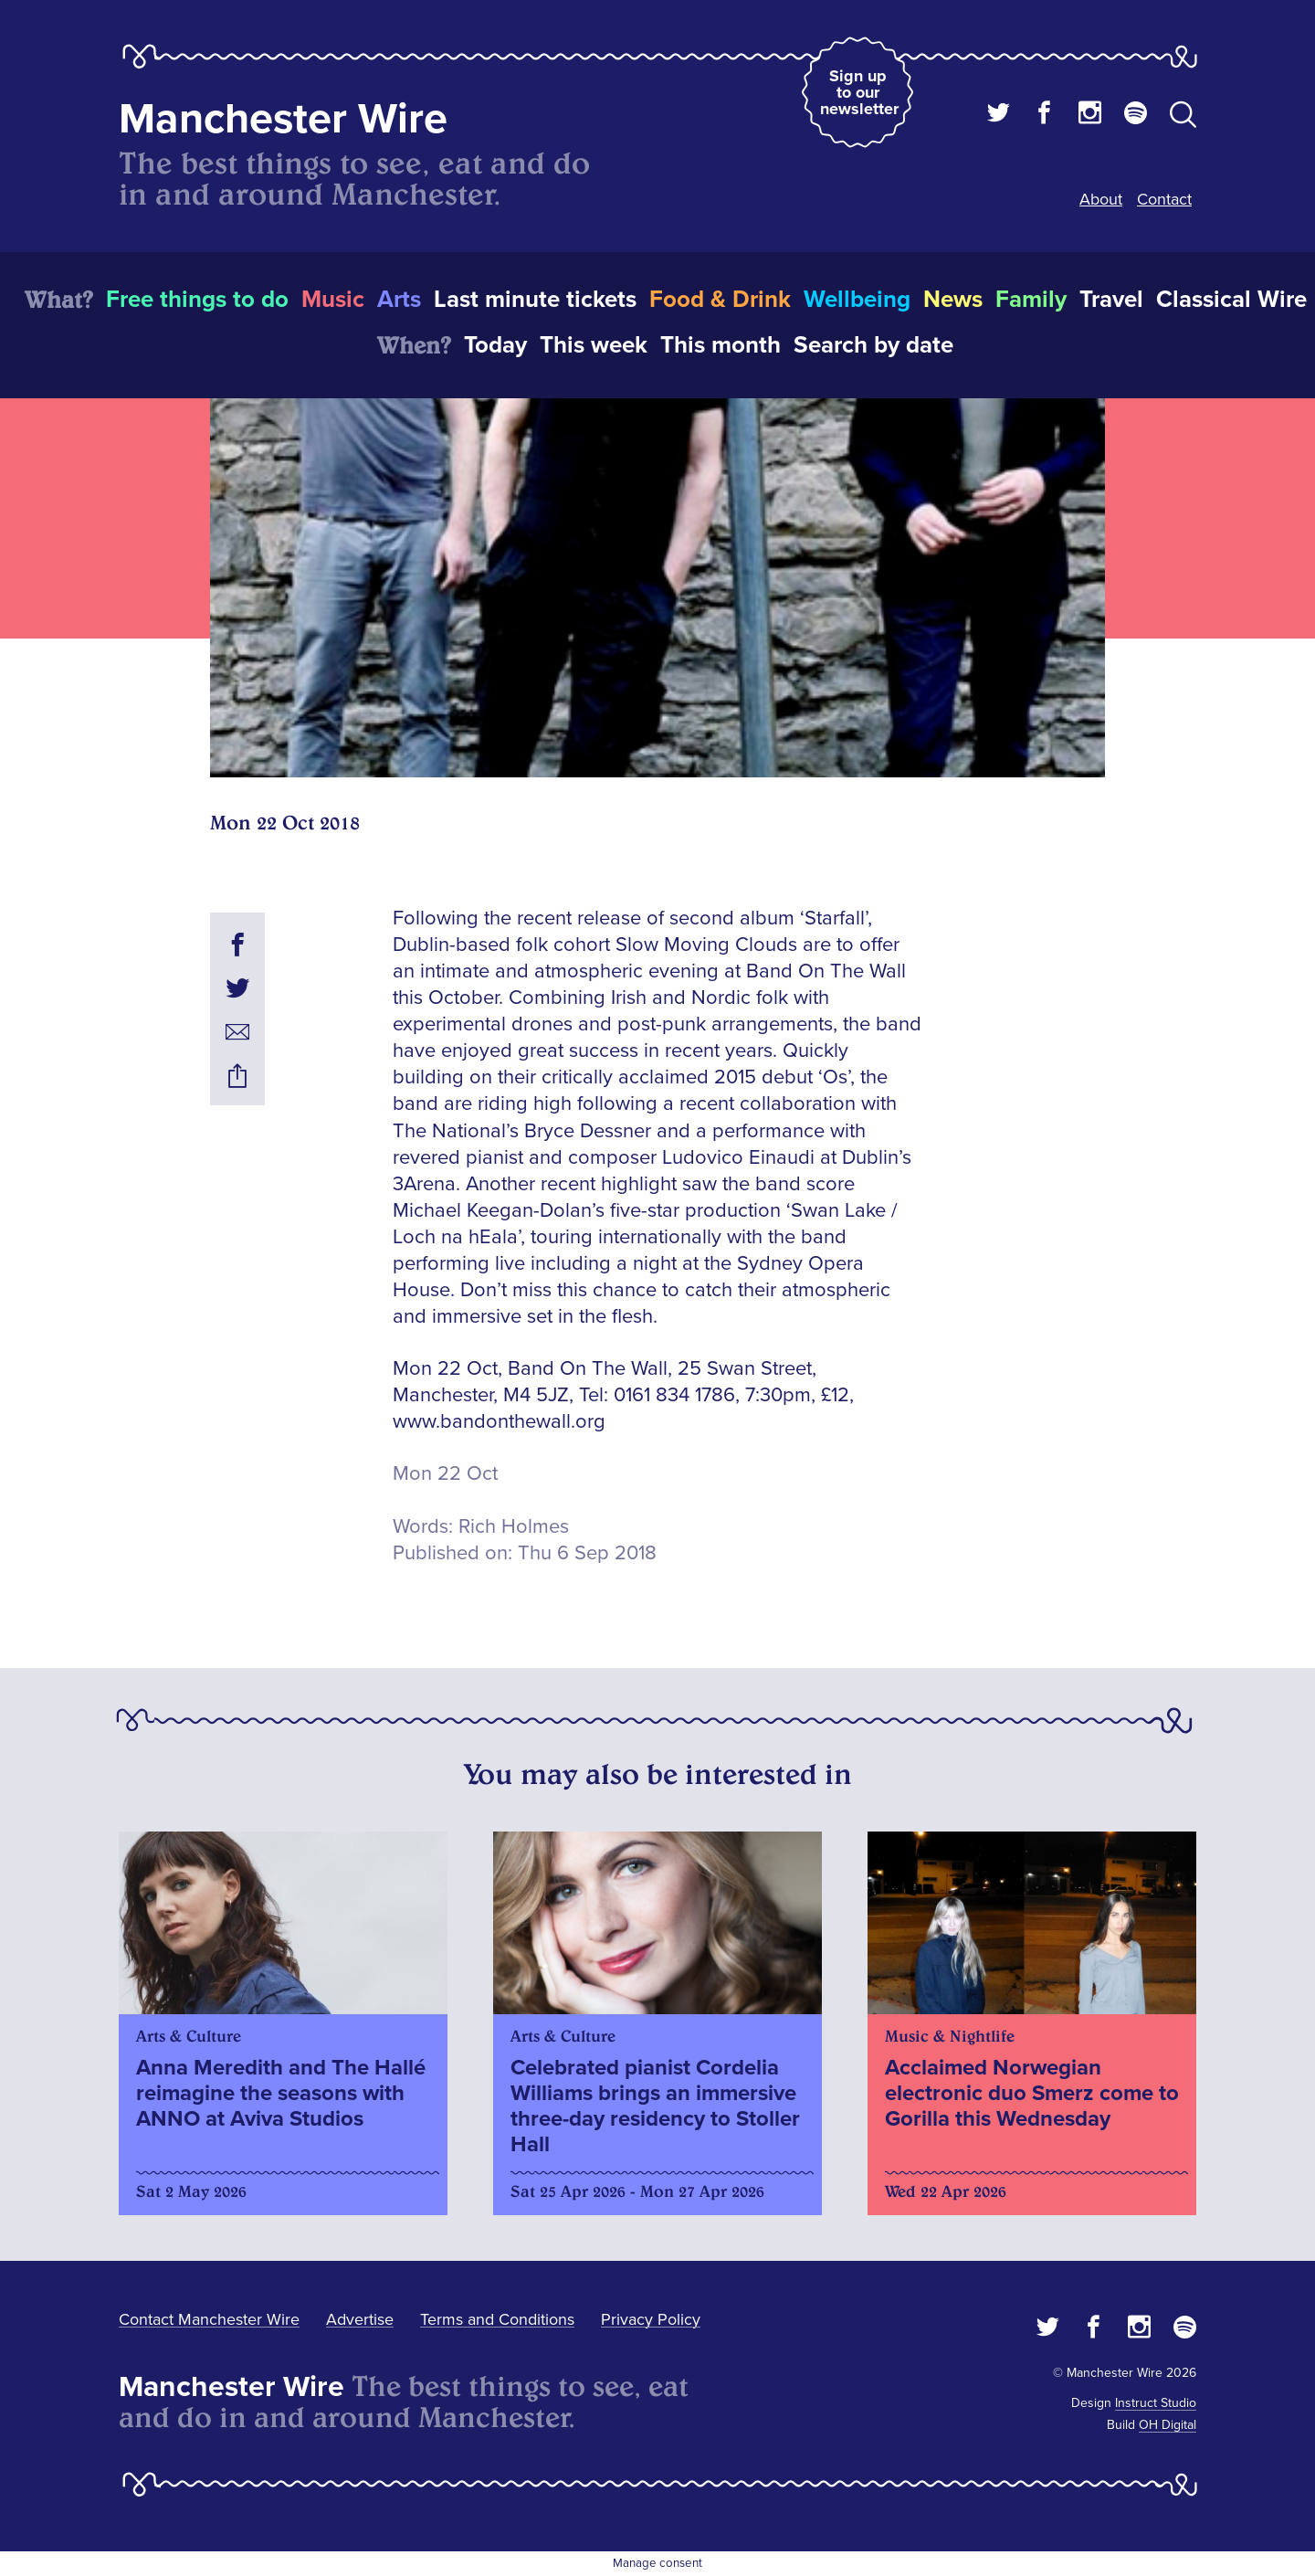 The height and width of the screenshot is (2576, 1315). I want to click on Contact, so click(1164, 199).